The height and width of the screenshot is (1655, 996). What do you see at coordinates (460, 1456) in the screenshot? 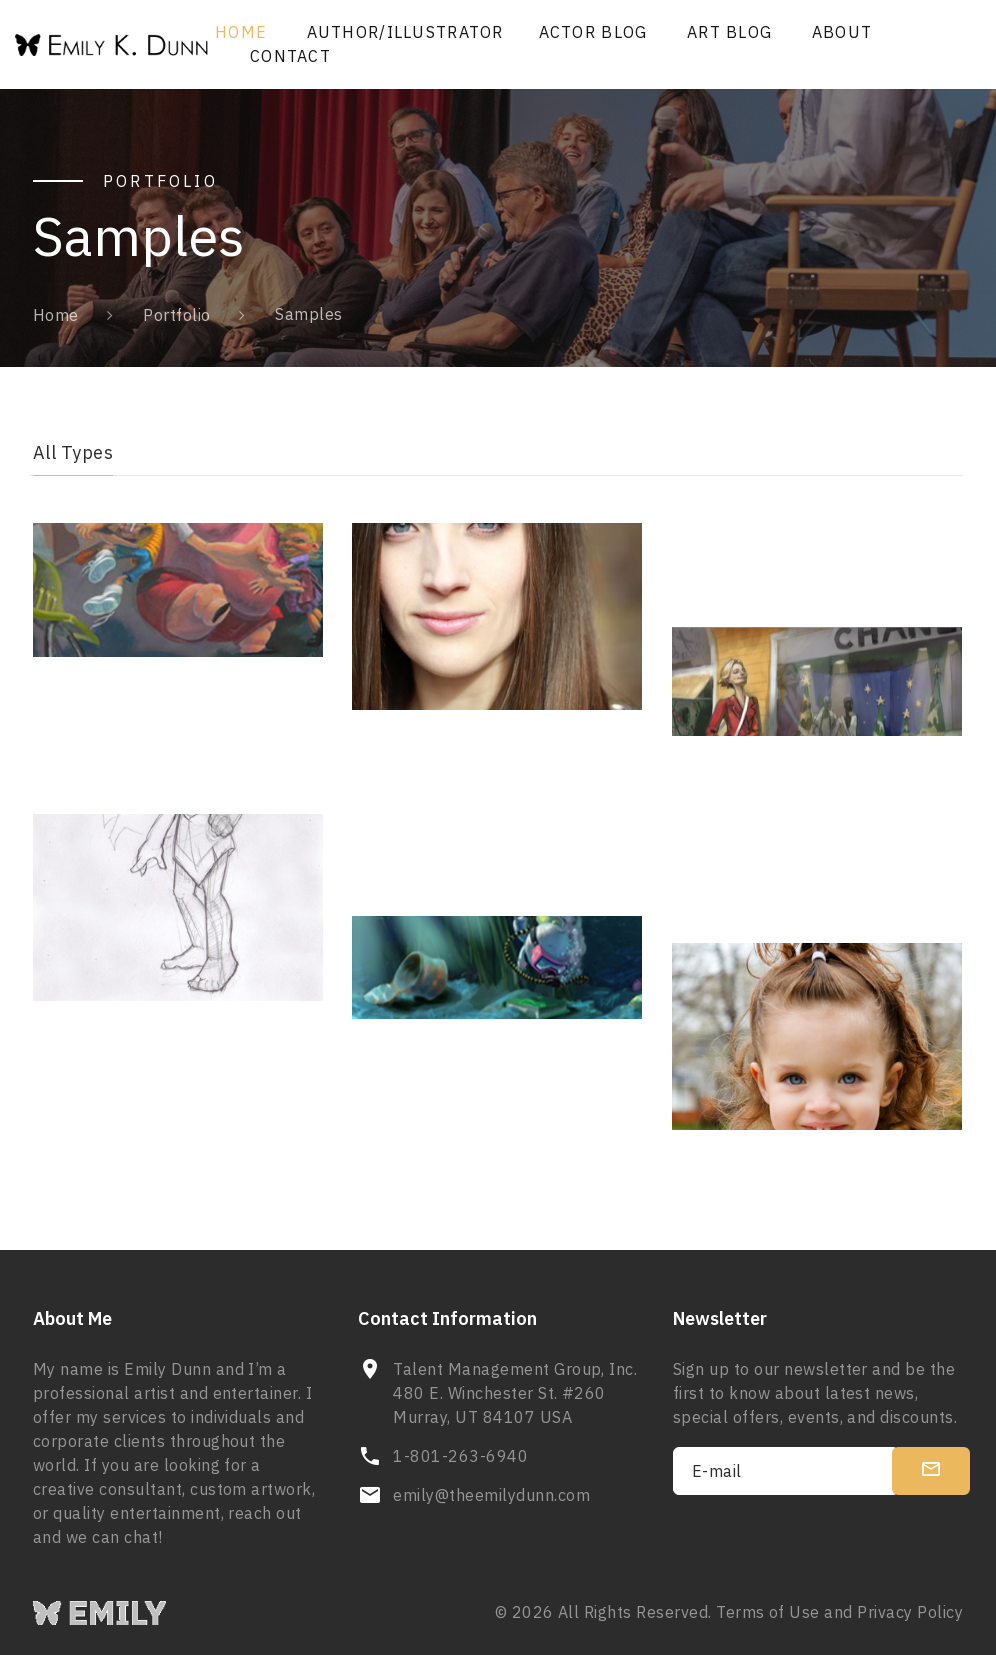
I see `1-801-263-6940` at bounding box center [460, 1456].